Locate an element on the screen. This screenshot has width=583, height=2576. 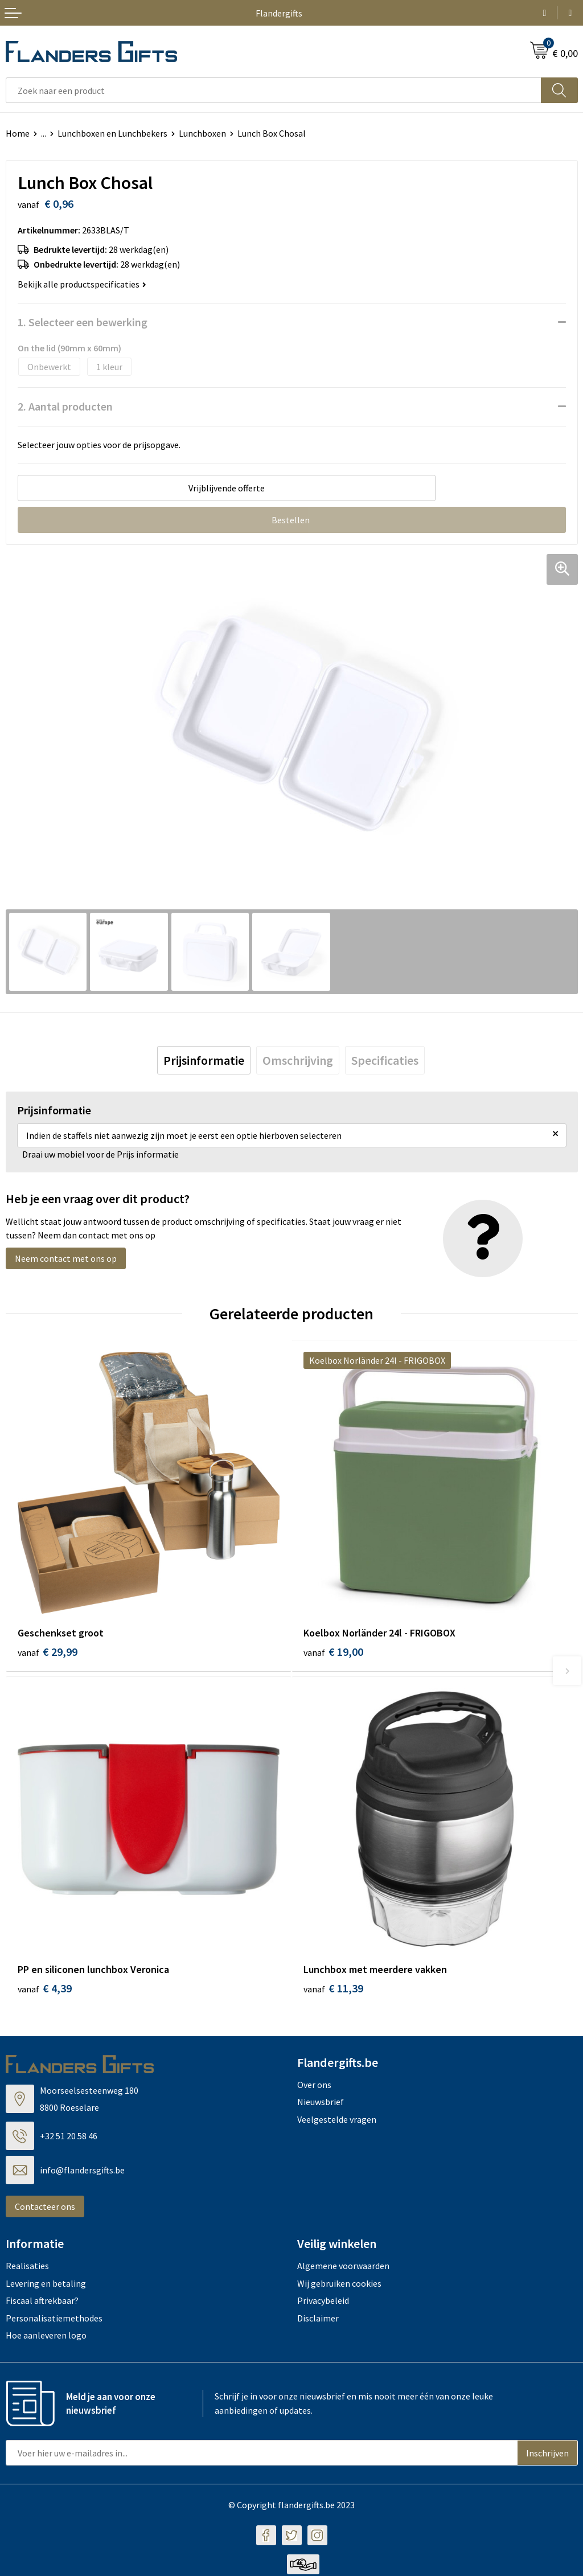
Omschrijving [presentation] is located at coordinates (297, 1060).